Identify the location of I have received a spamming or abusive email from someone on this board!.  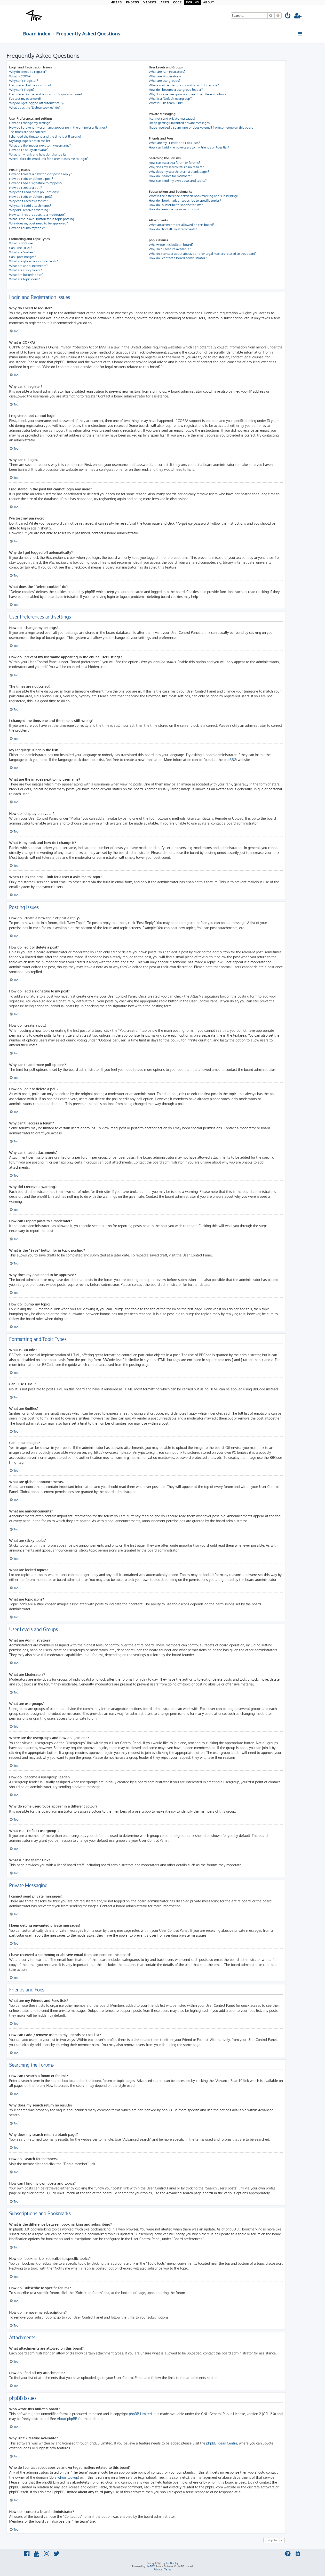
(201, 127).